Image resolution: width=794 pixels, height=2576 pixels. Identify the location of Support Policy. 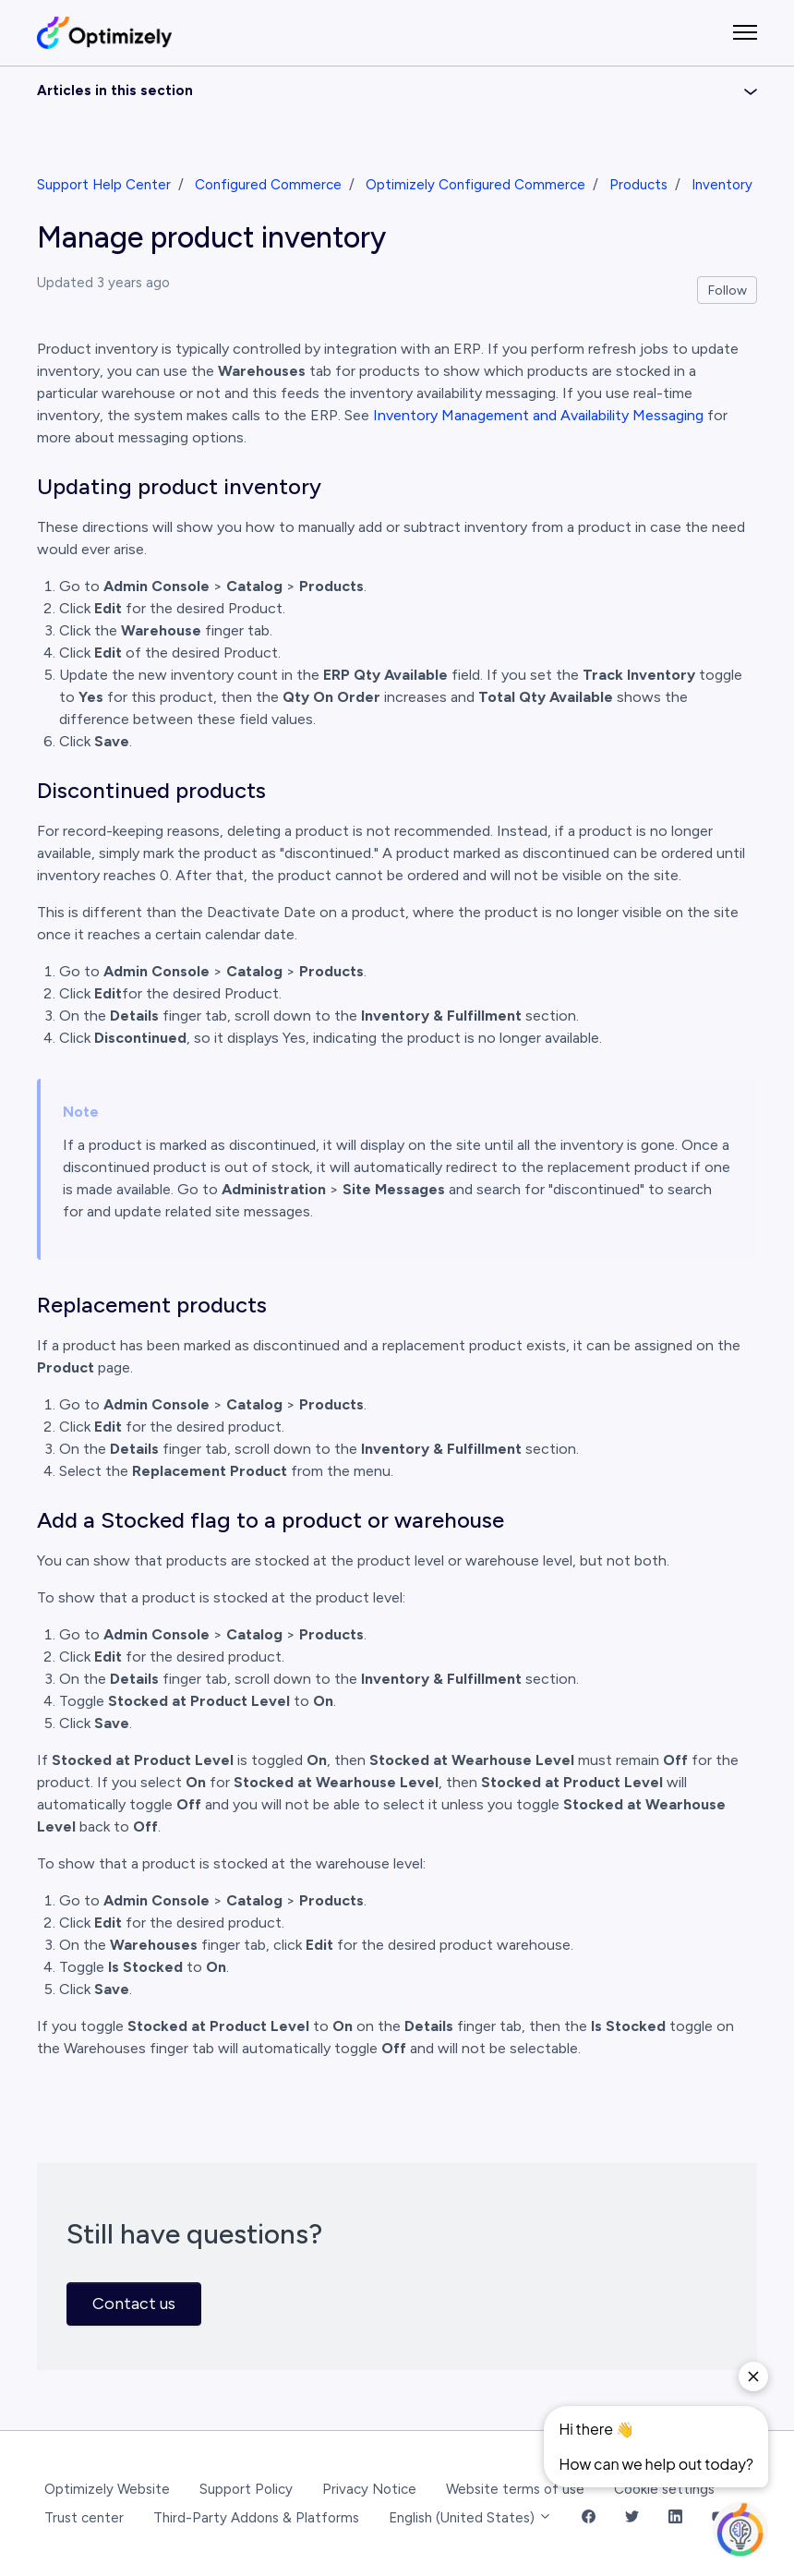
(246, 2489).